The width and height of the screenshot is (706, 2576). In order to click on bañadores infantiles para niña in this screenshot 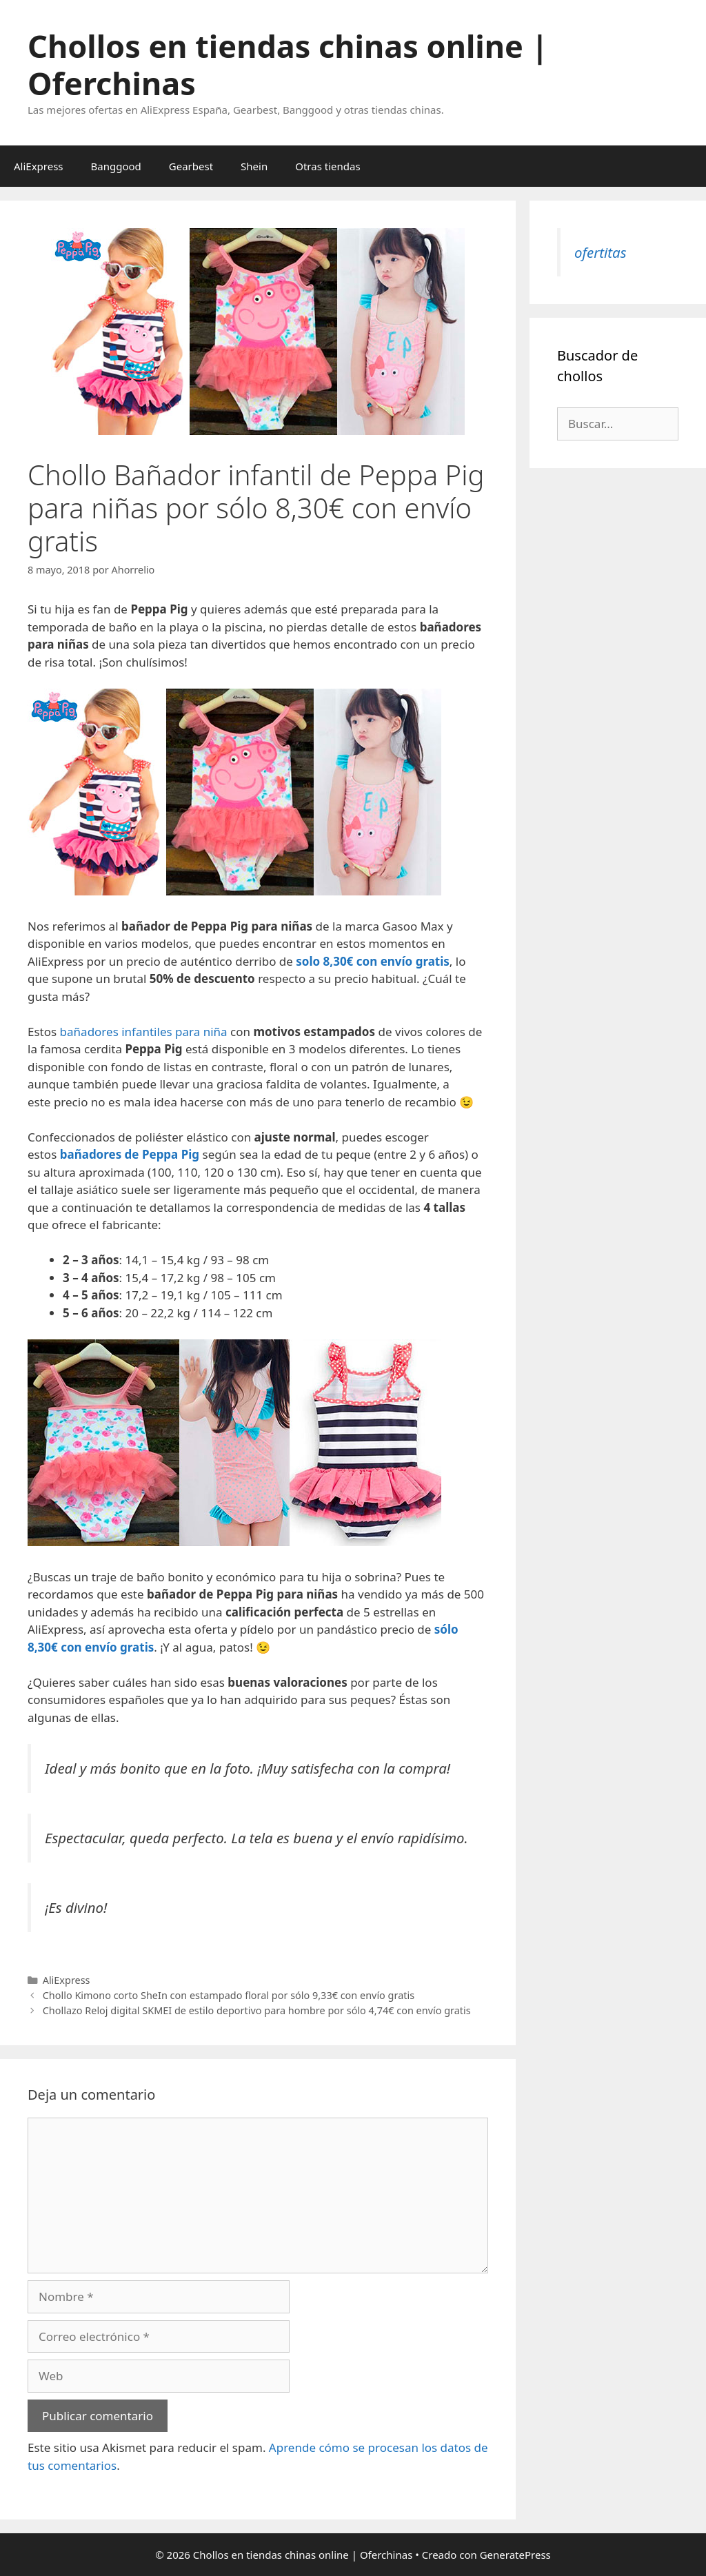, I will do `click(144, 1031)`.